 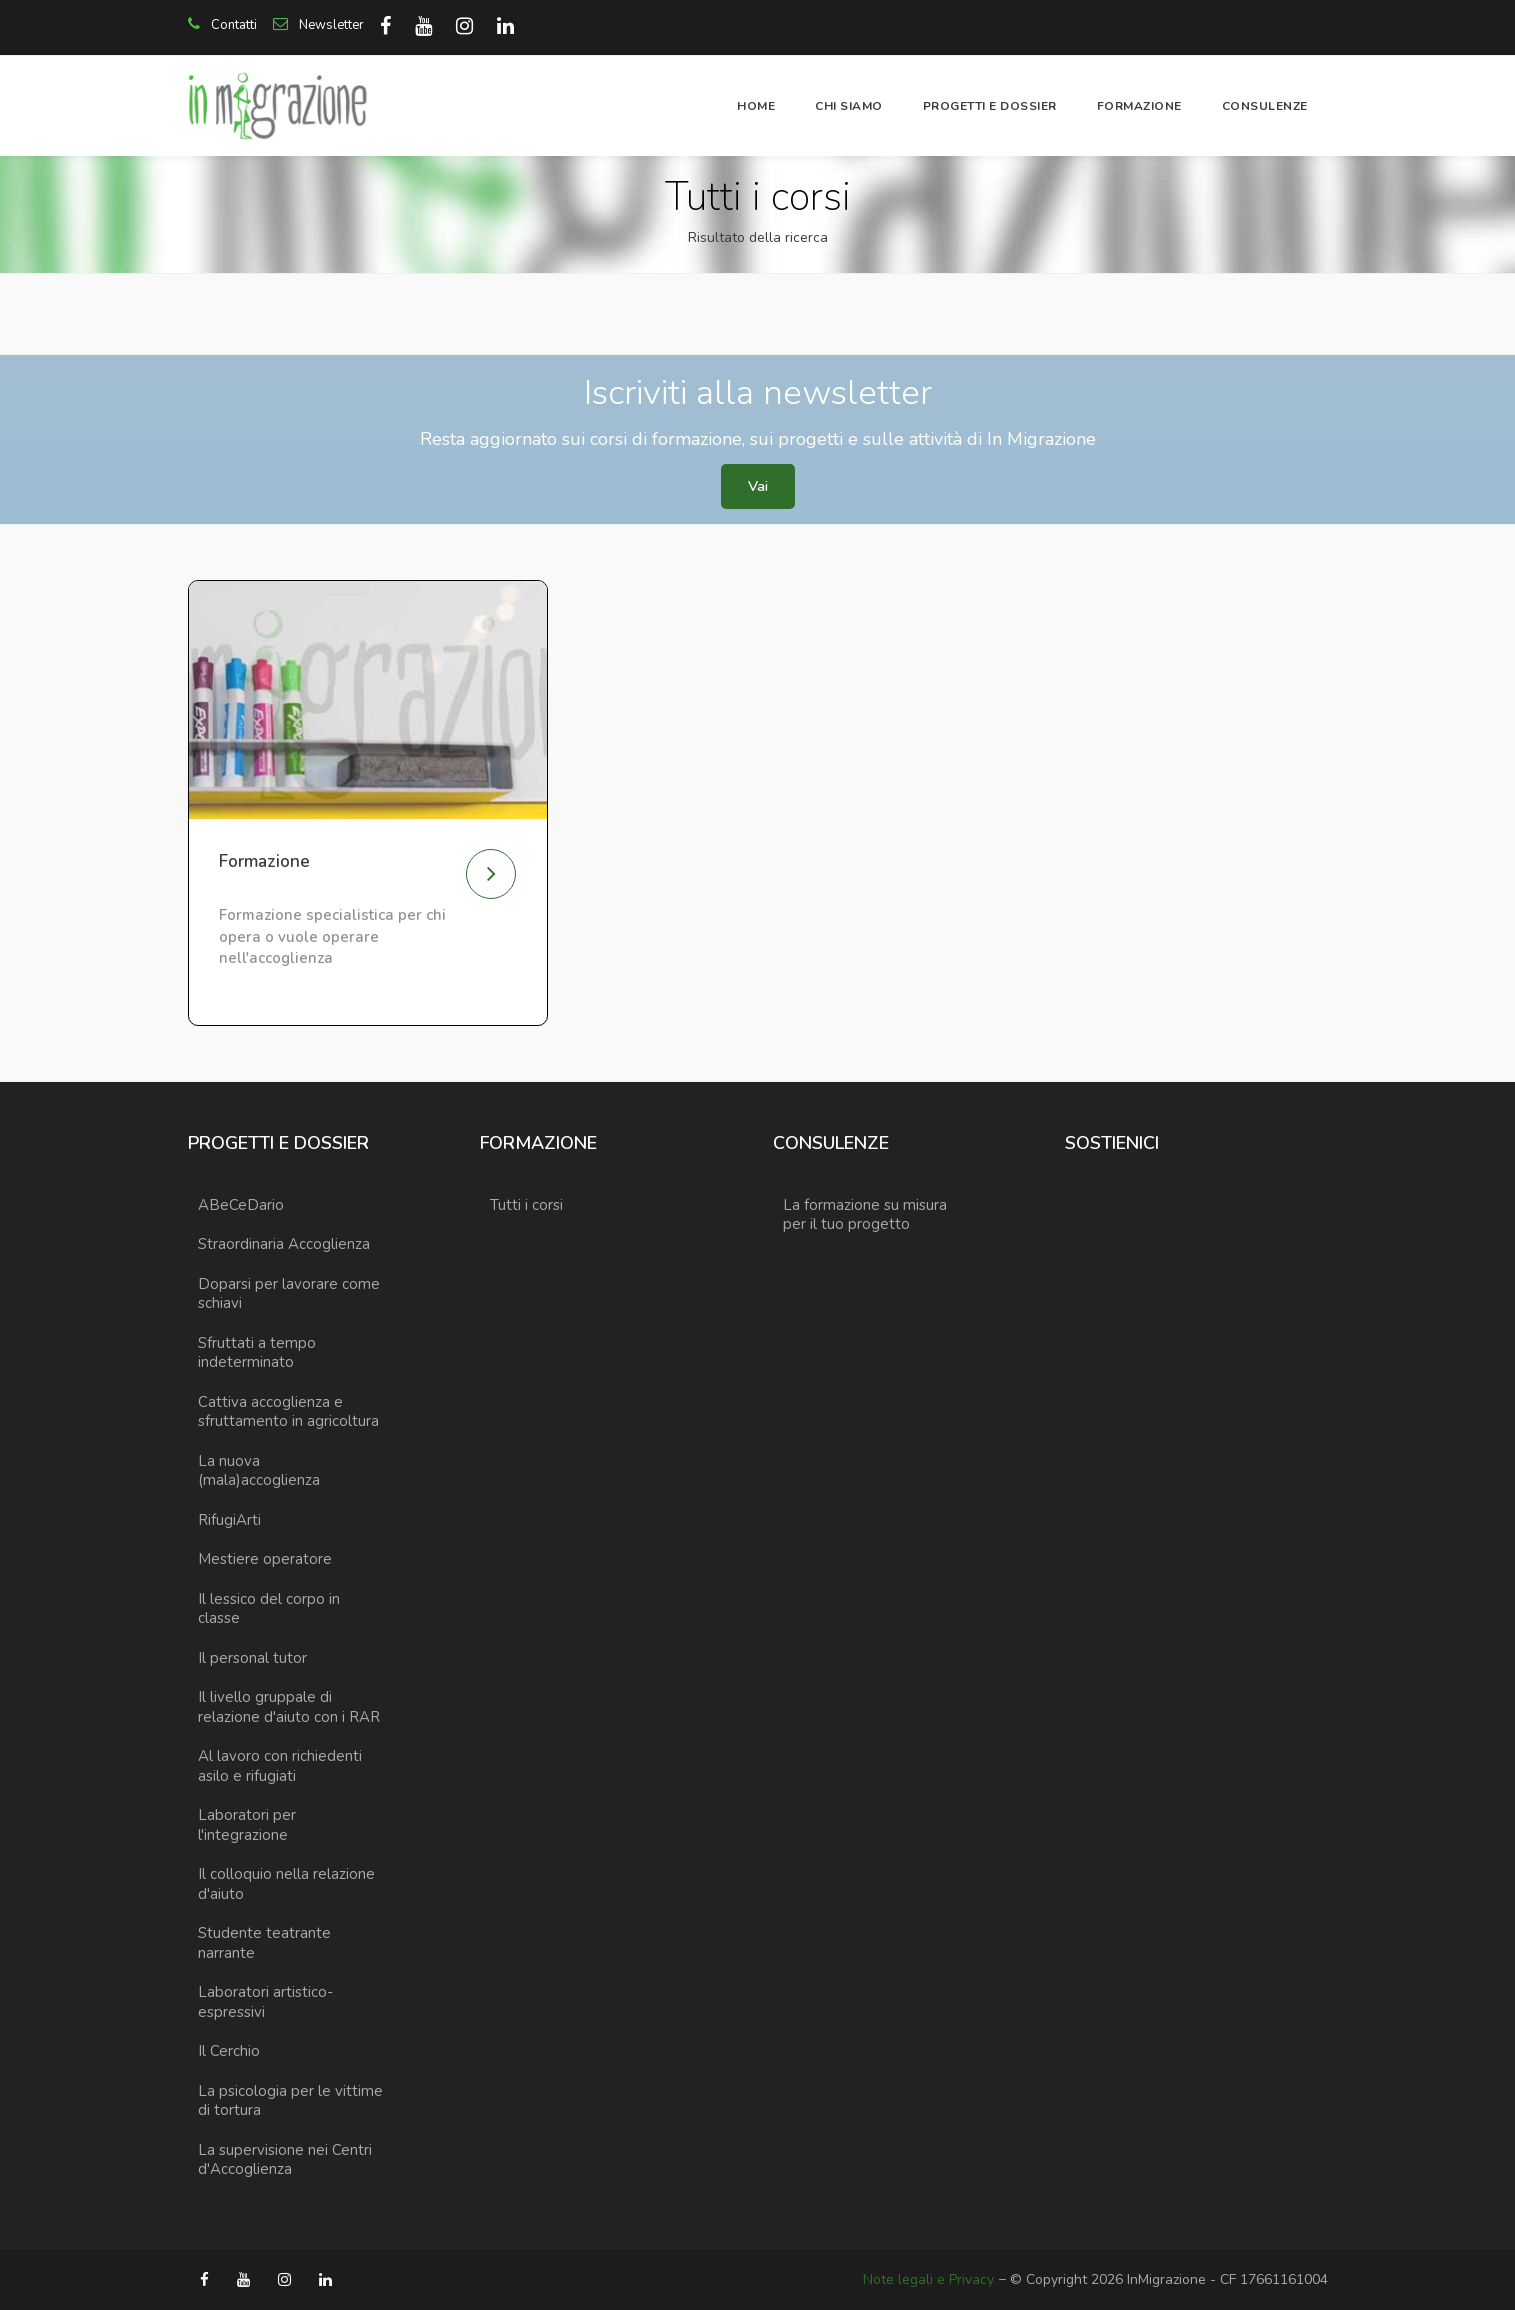 I want to click on ABeCeDario, so click(x=241, y=1205).